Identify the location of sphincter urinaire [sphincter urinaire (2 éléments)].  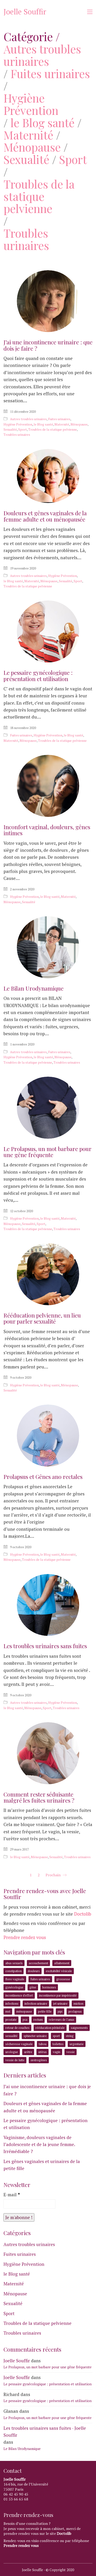
(35, 2036).